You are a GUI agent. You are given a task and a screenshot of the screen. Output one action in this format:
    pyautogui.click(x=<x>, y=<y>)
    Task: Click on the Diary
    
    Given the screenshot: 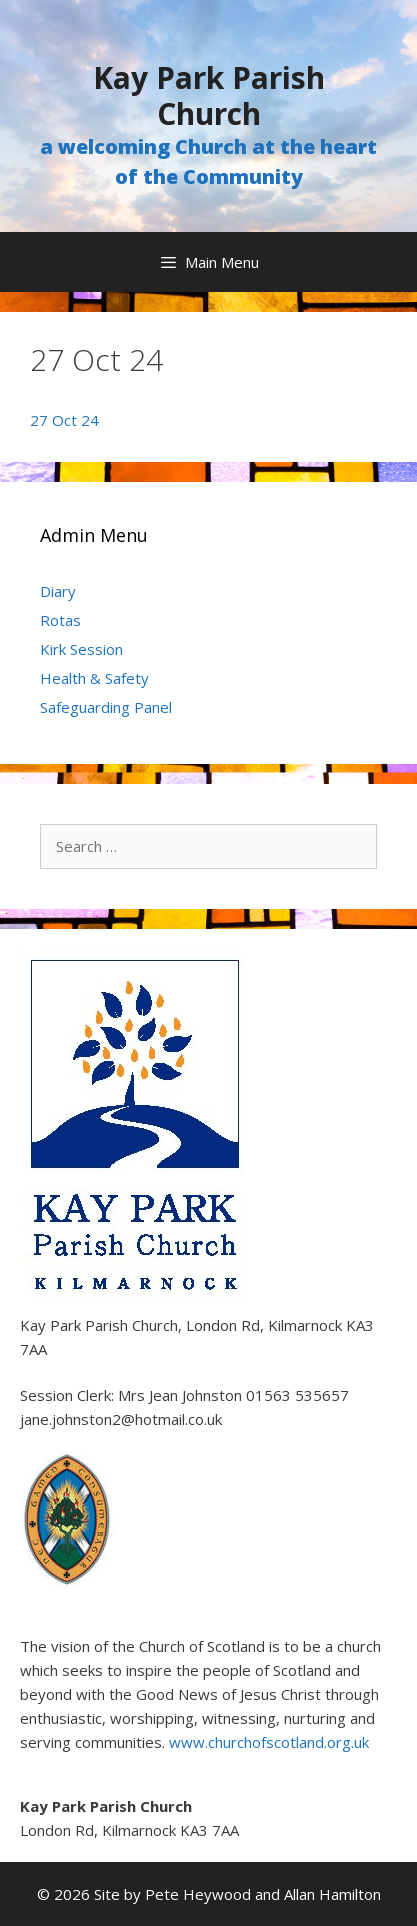 What is the action you would take?
    pyautogui.click(x=58, y=591)
    